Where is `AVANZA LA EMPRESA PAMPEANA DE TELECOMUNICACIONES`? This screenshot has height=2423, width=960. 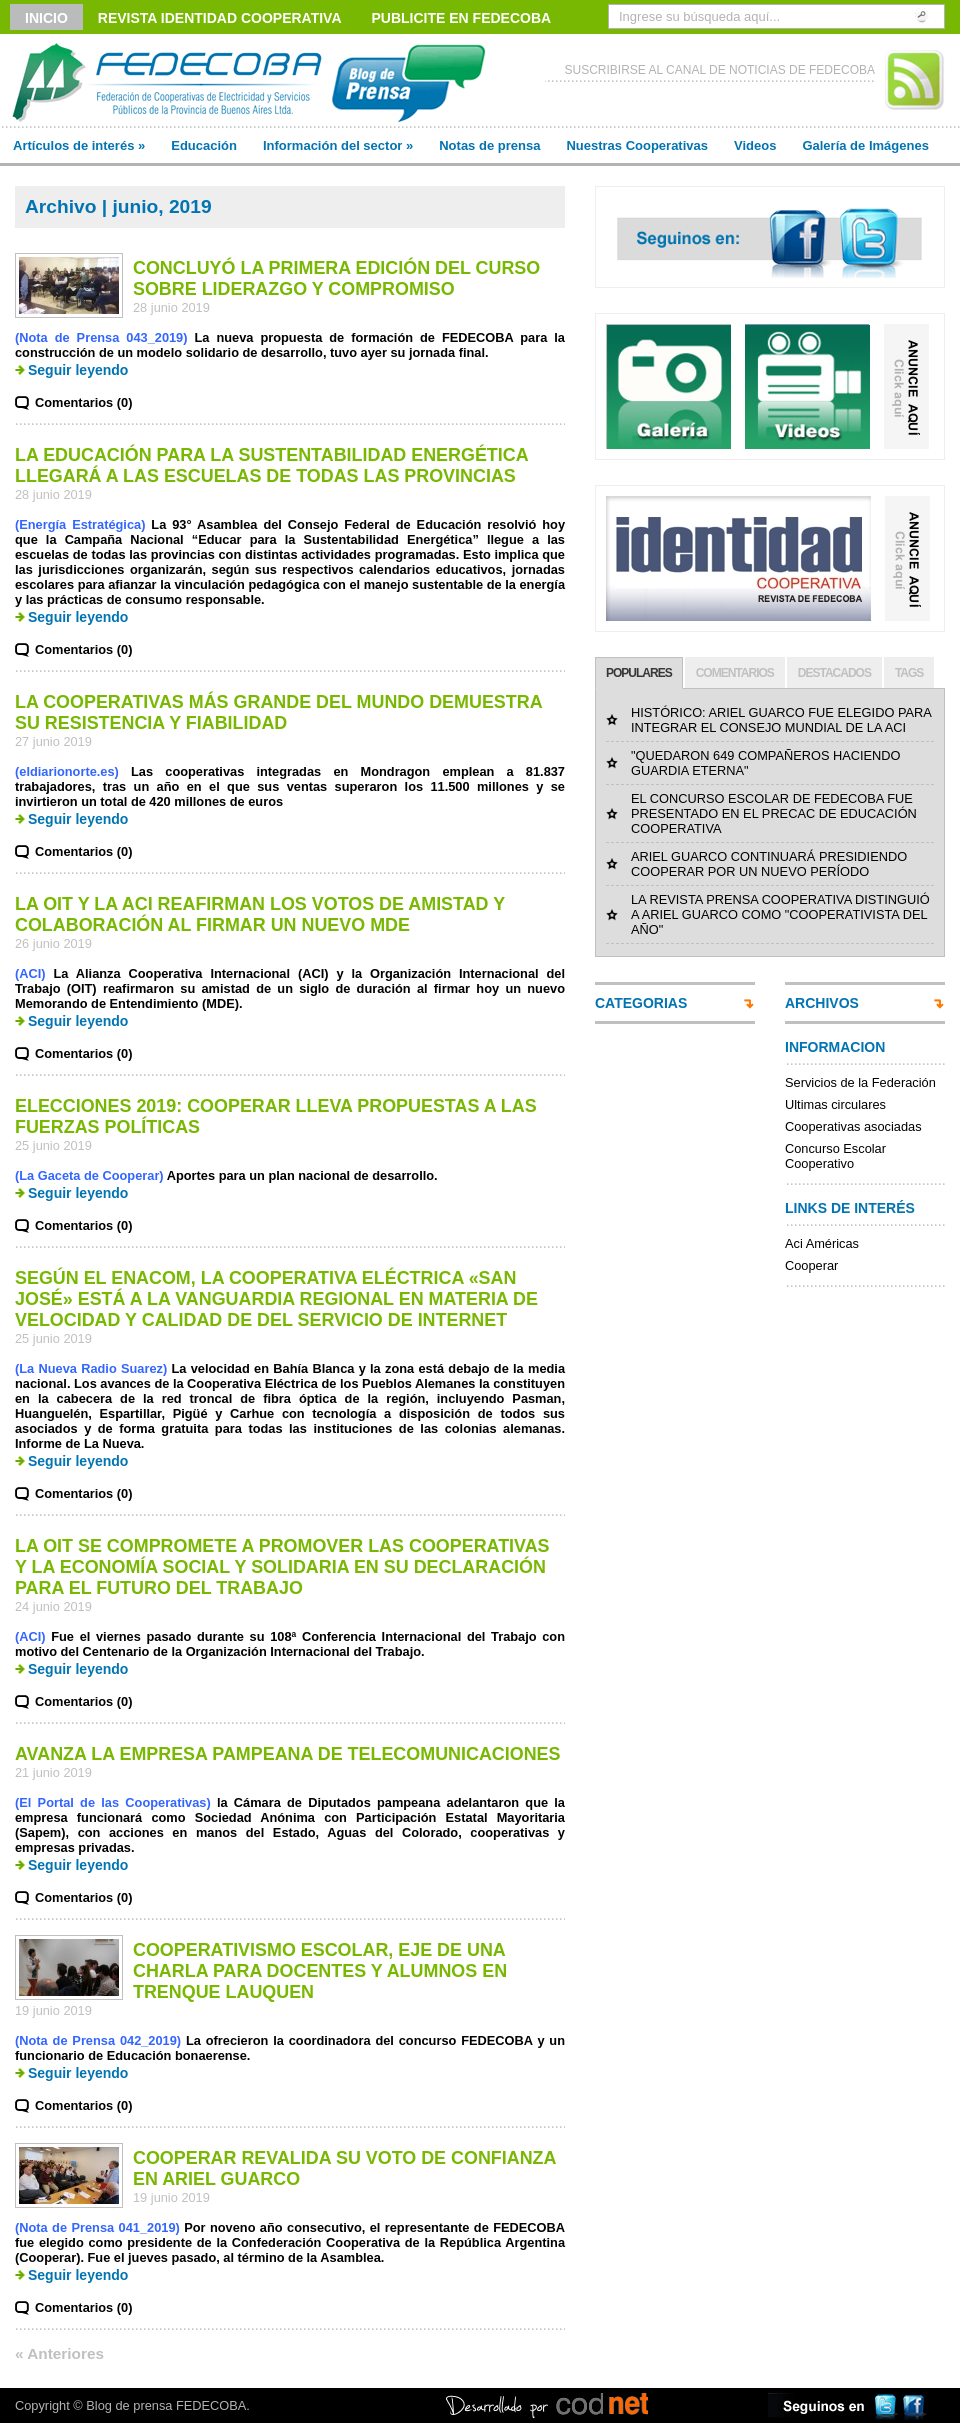
AVANZA LA EMPRESA PAMPEANA DE TELECOMUNICACIONES is located at coordinates (288, 1754).